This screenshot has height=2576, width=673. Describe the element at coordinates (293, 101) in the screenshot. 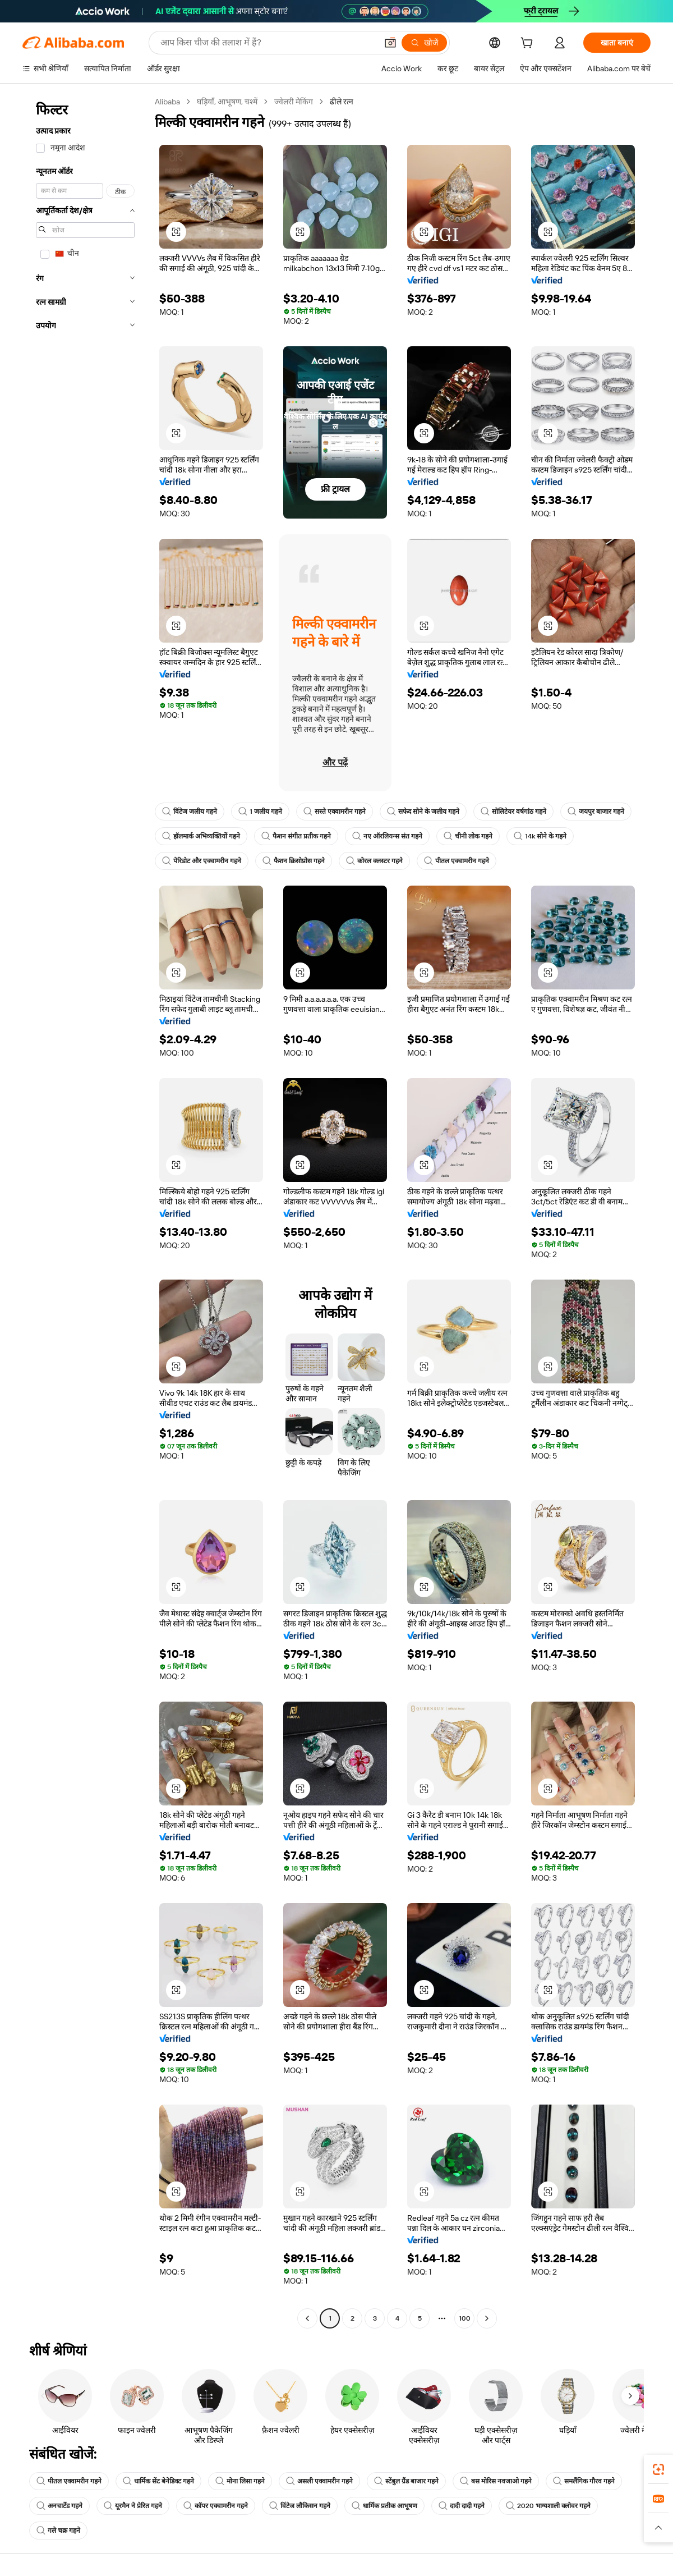

I see `ज्वेलरी मेकिंग` at that location.